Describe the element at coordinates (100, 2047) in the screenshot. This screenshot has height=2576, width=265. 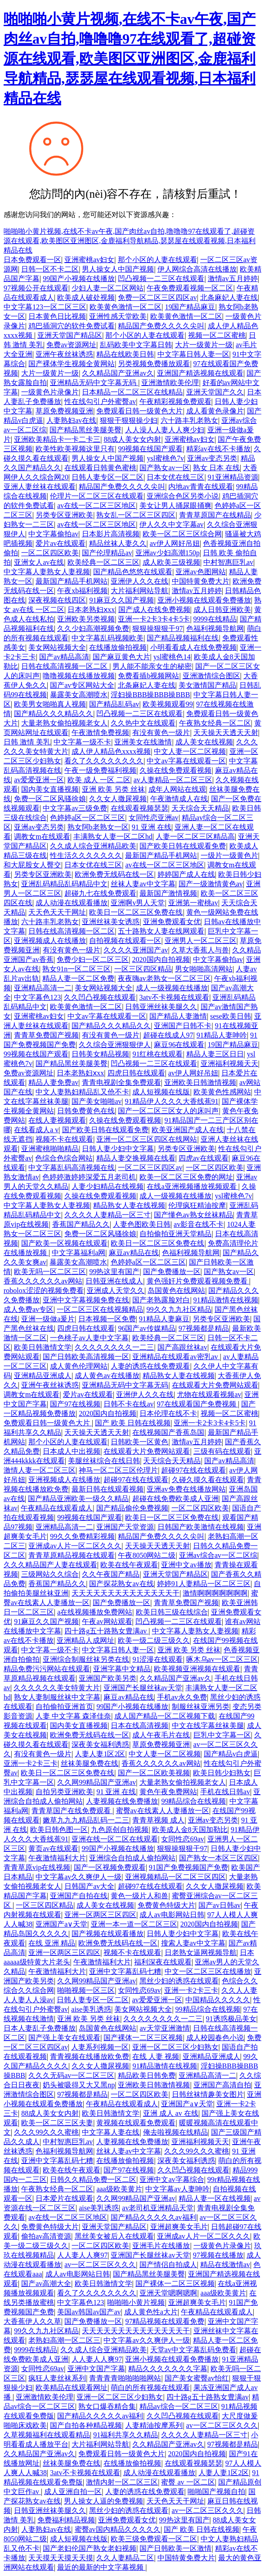
I see `人妻系列视频一区` at that location.